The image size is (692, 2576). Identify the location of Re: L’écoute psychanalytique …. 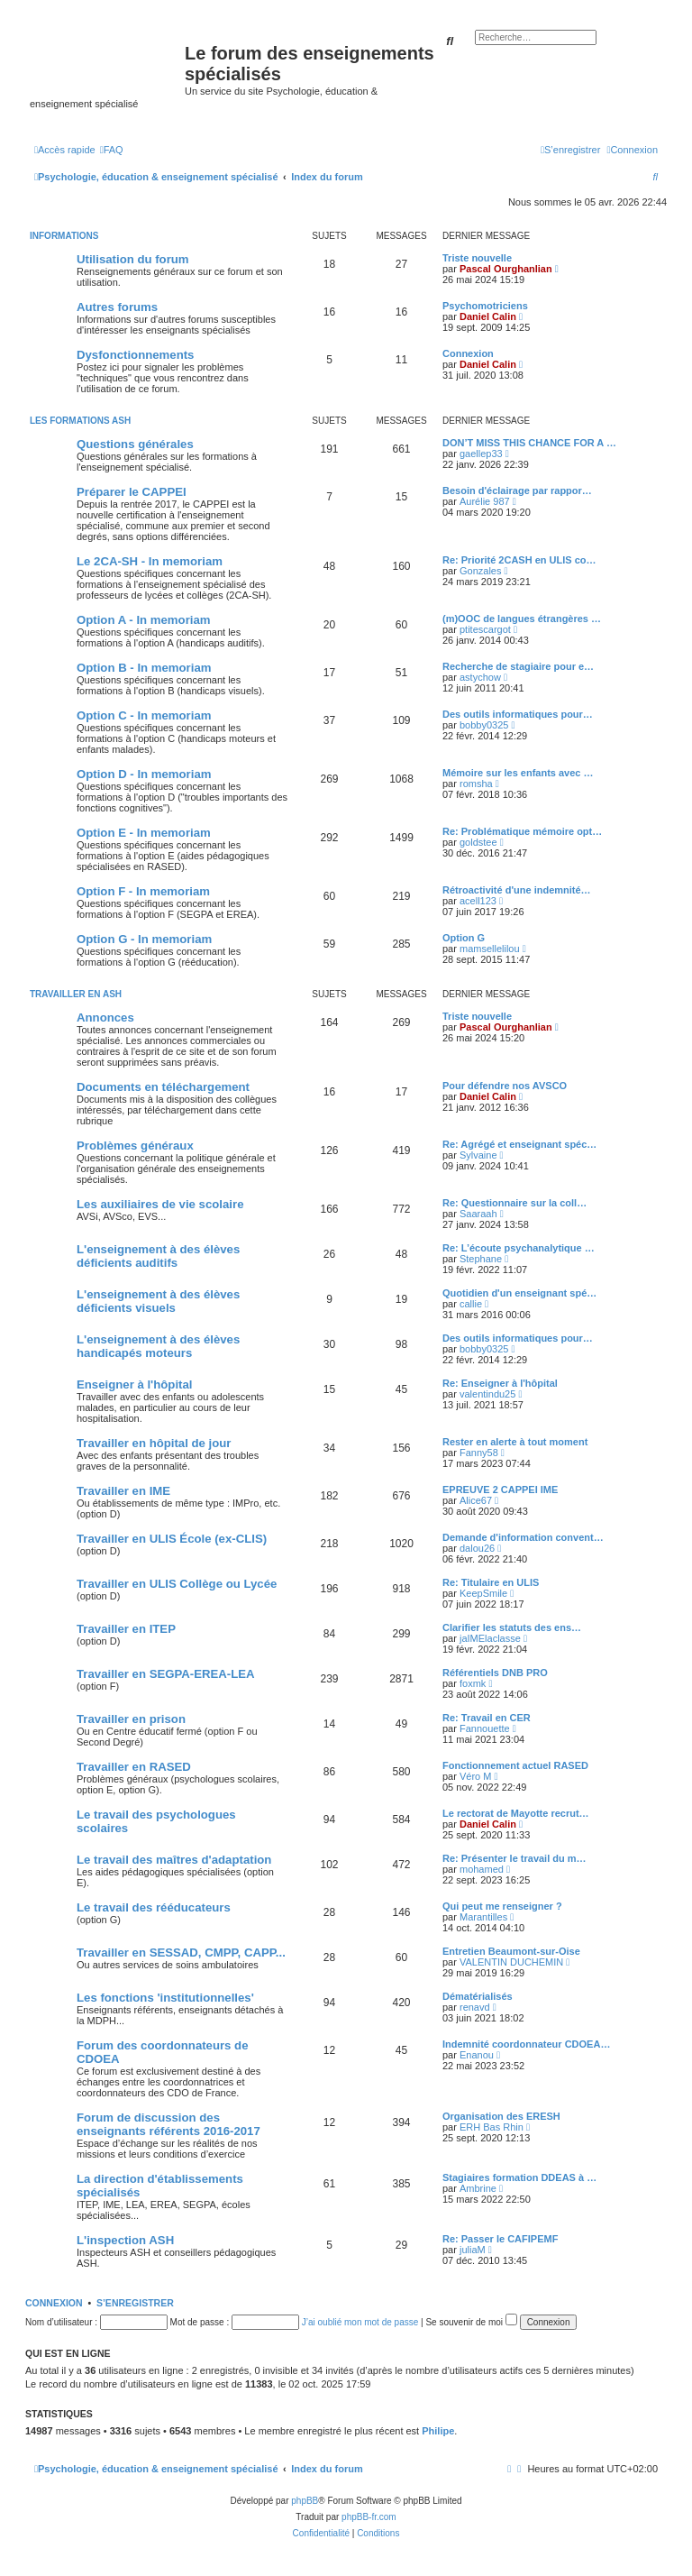
(518, 1247).